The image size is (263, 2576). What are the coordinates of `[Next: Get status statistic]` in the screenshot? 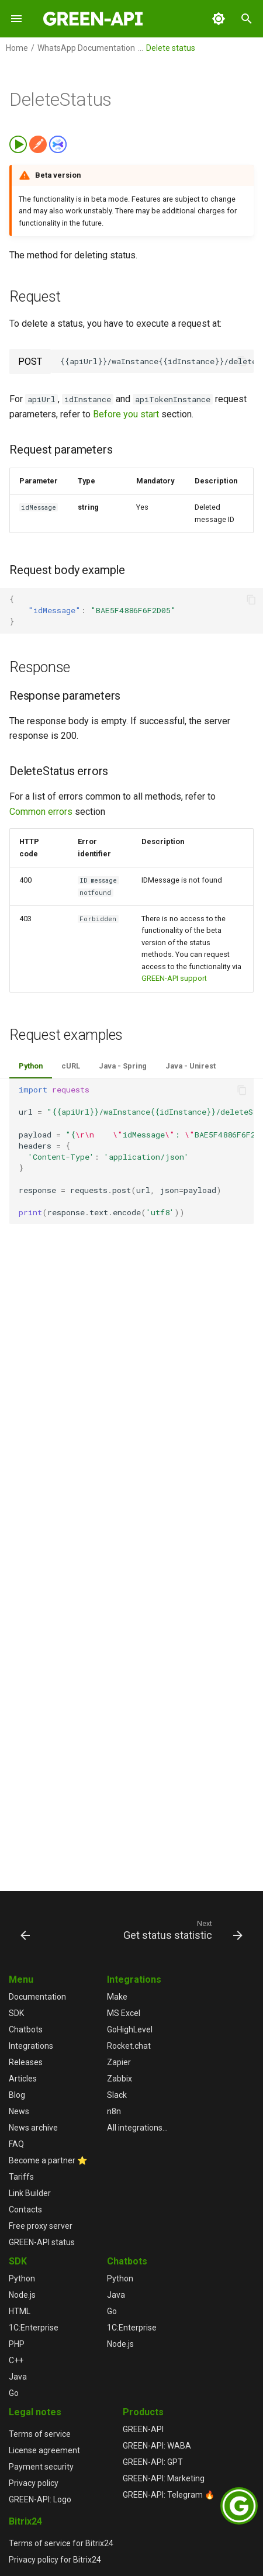 It's located at (181, 1929).